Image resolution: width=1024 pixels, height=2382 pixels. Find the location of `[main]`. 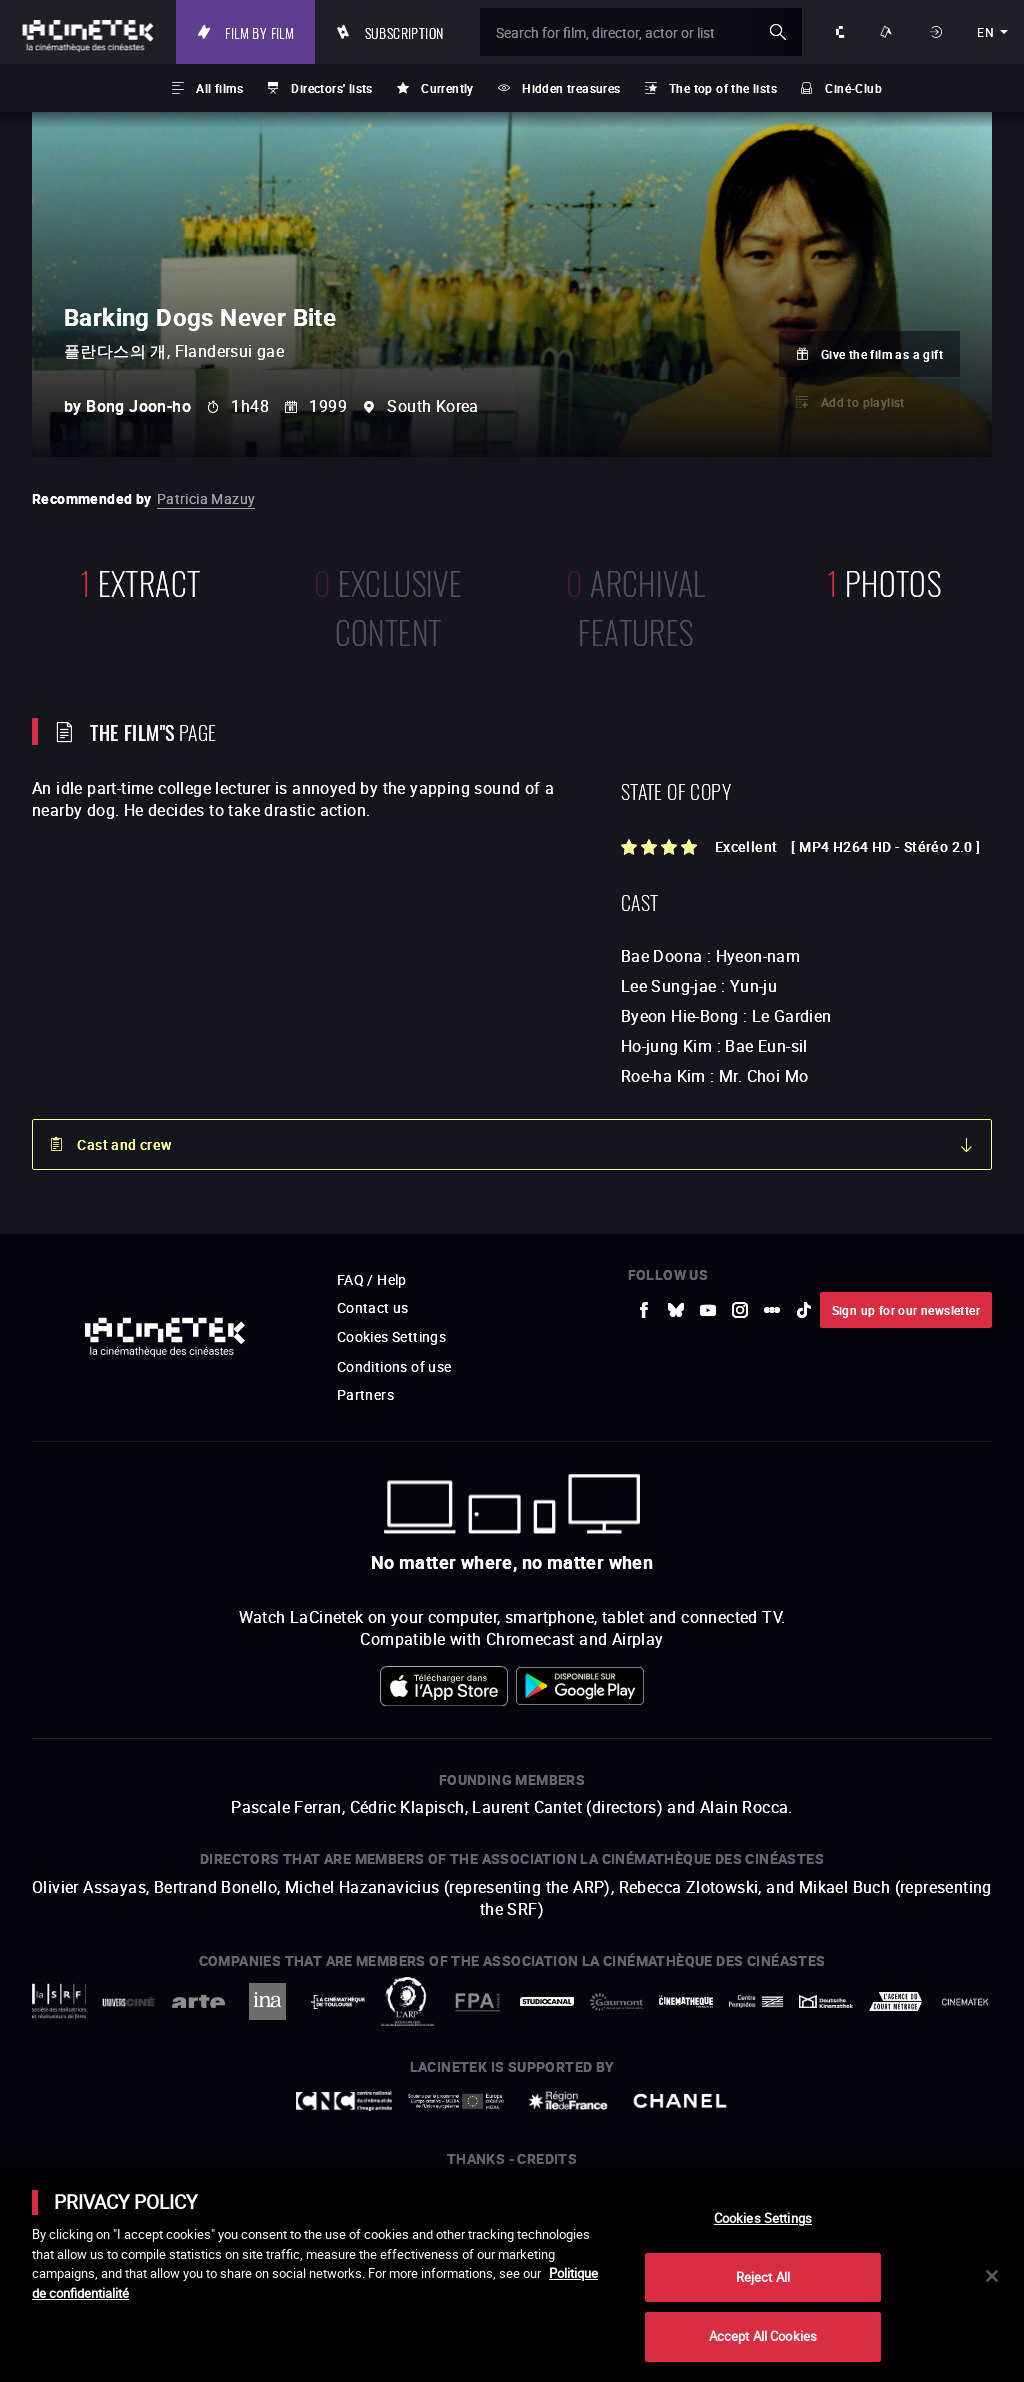

[main] is located at coordinates (512, 2276).